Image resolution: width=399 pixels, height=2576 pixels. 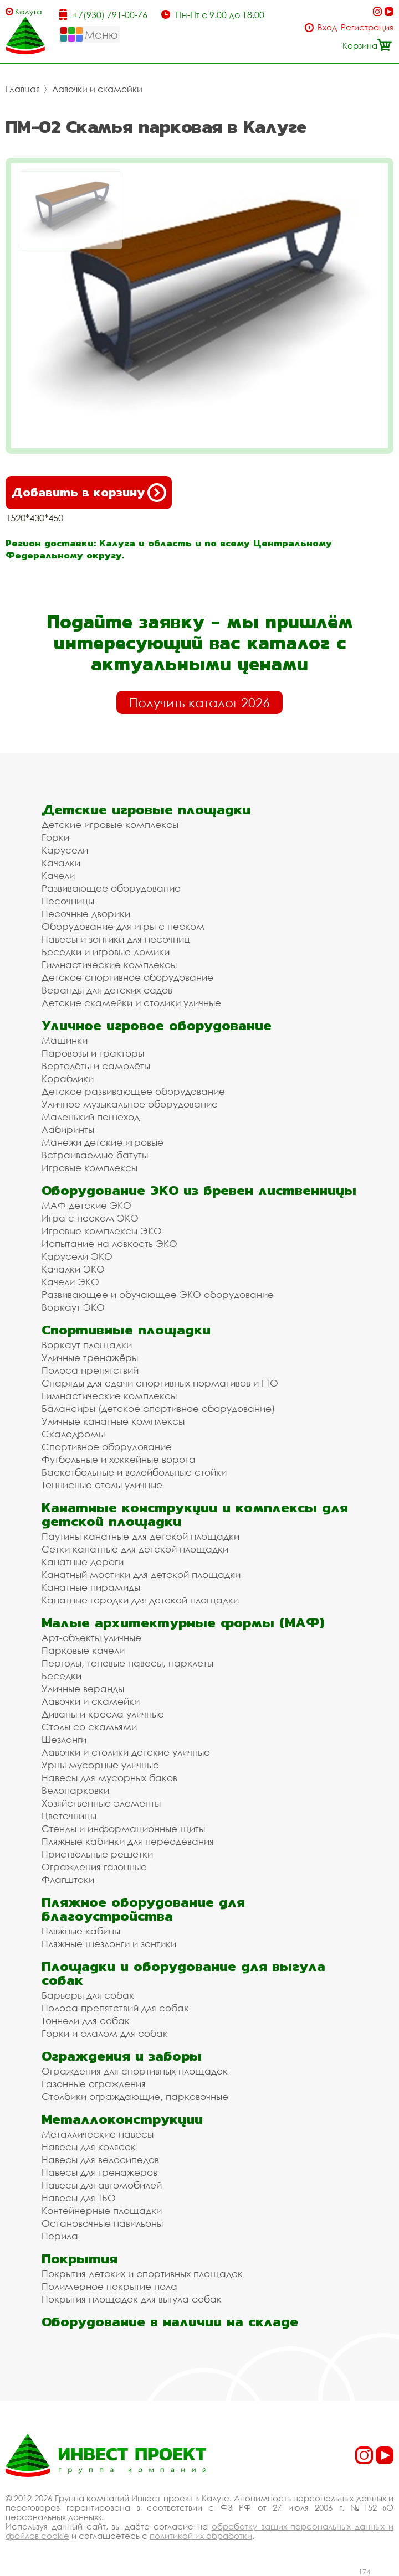 I want to click on Испытание на ловкость ЭКО, so click(x=109, y=1243).